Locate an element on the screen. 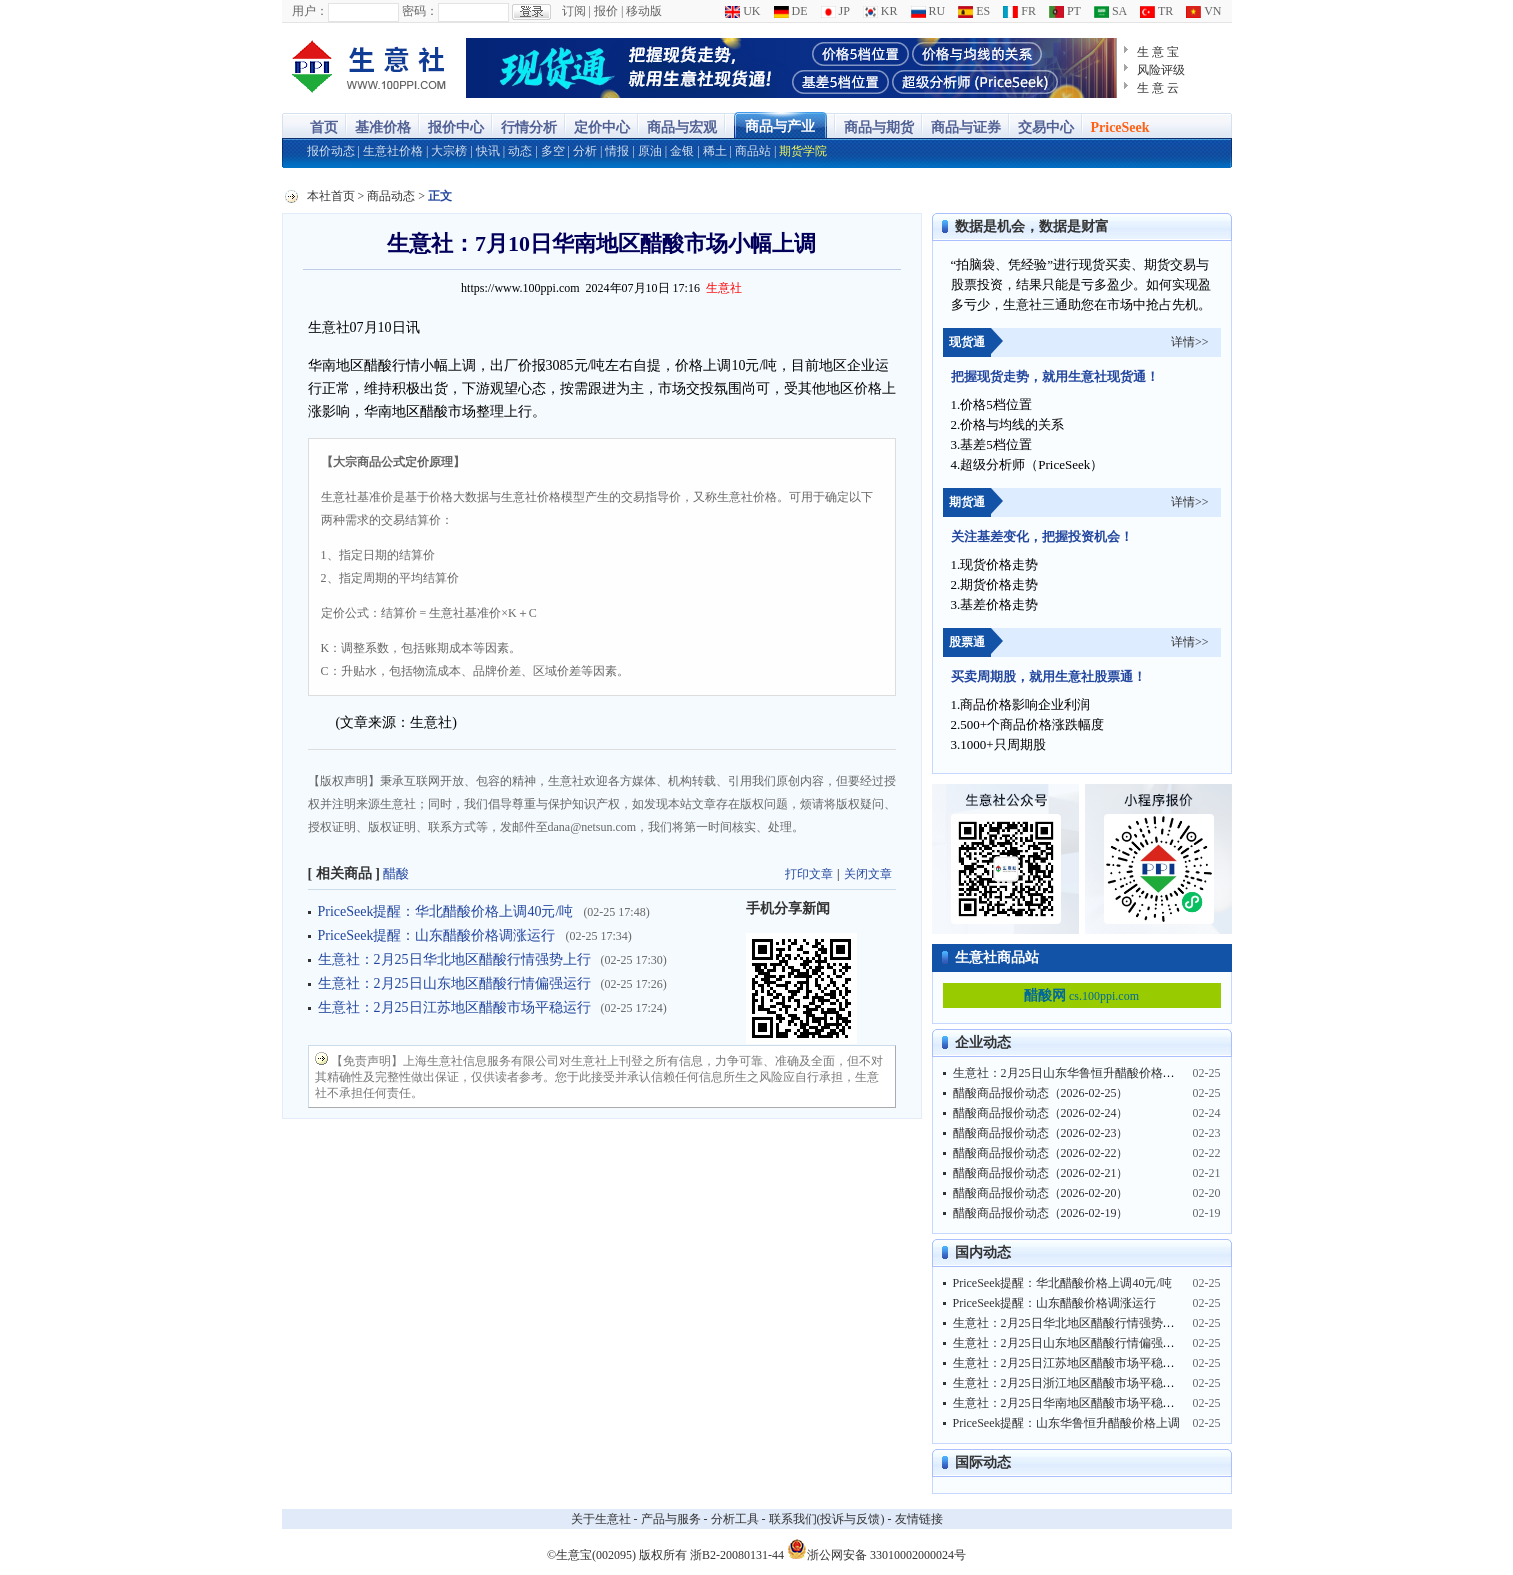  商品与宏观 is located at coordinates (682, 127).